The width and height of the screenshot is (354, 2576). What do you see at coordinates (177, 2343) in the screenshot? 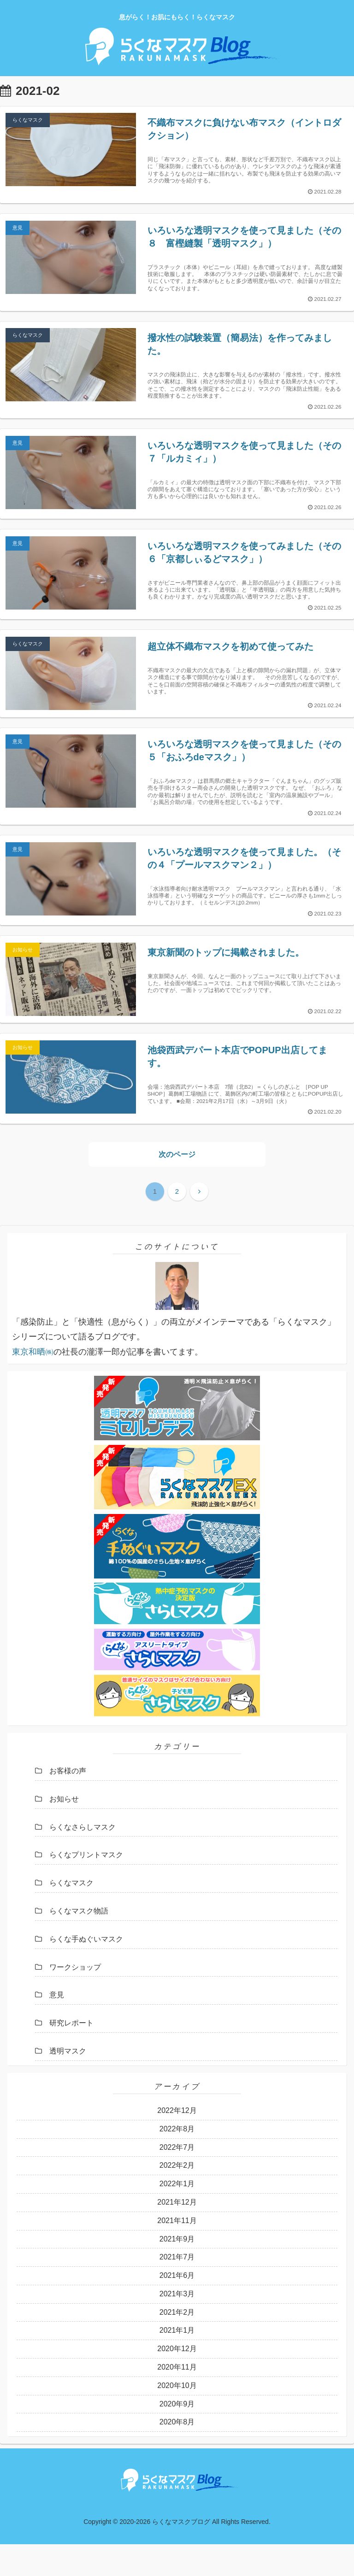
I see `2021年2月` at bounding box center [177, 2343].